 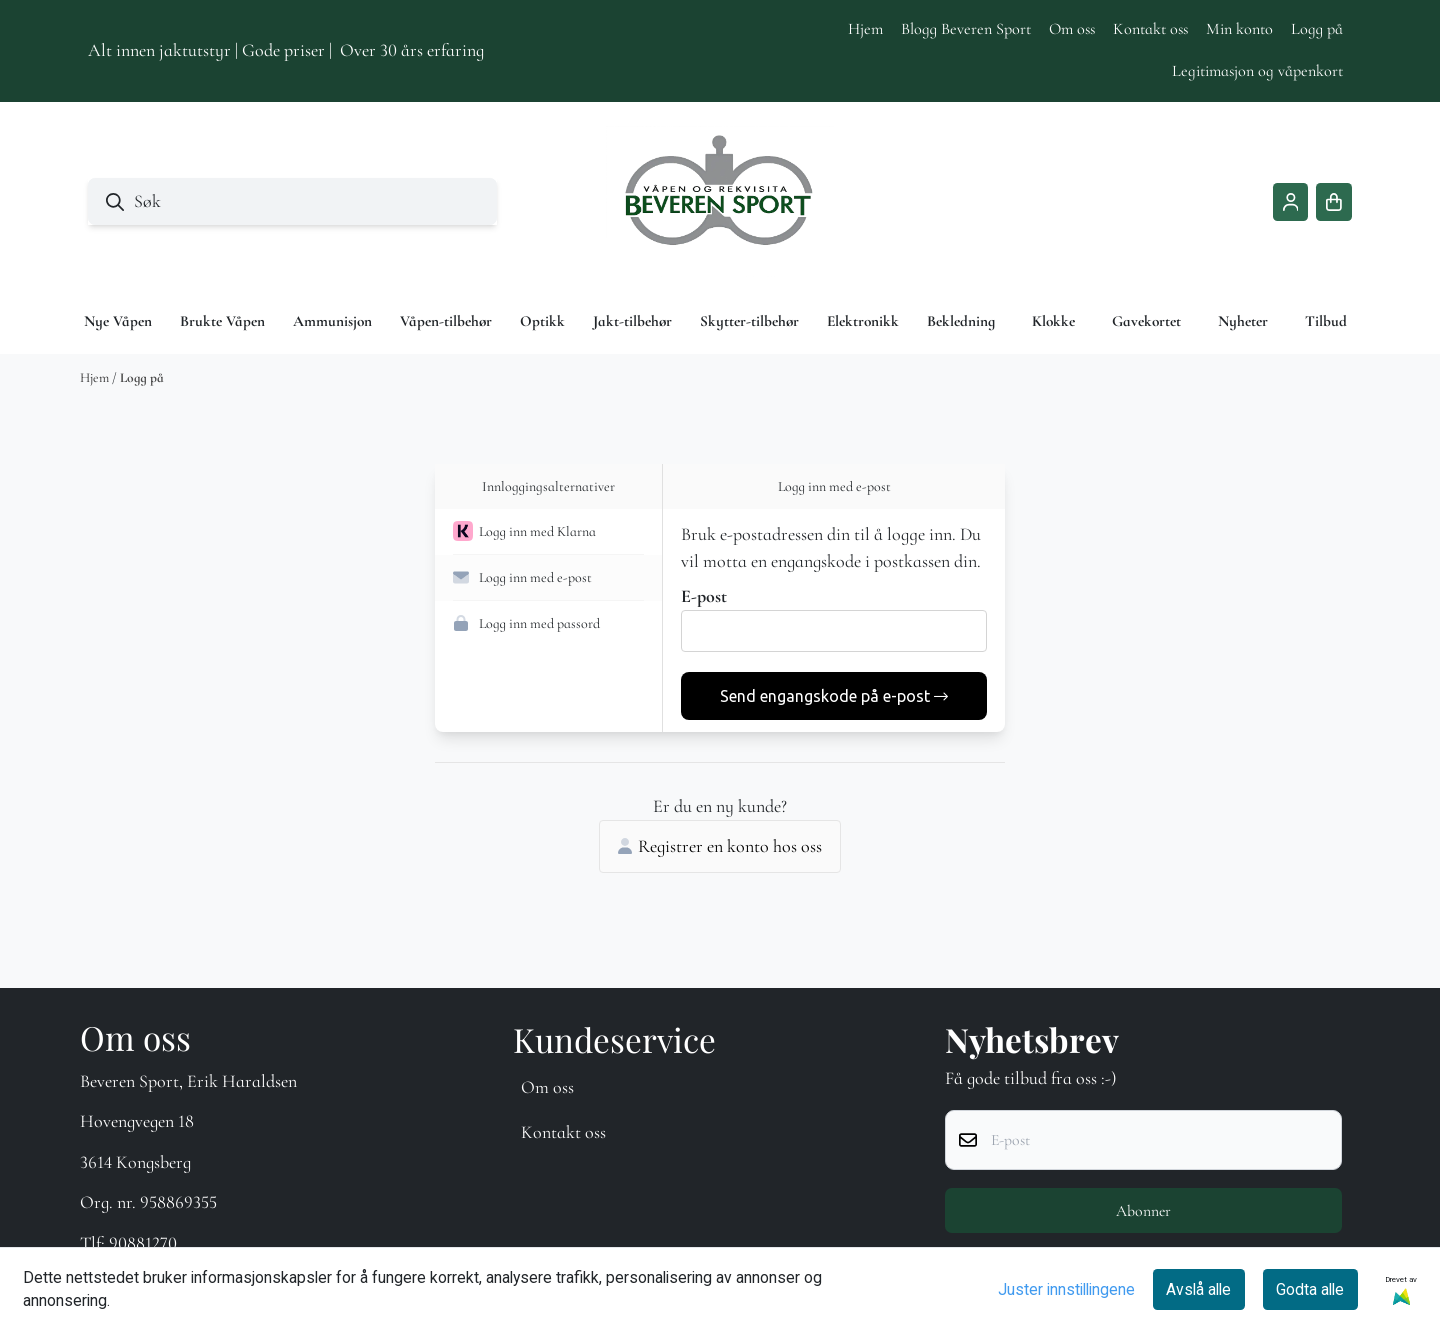 I want to click on Klokke, so click(x=1053, y=321).